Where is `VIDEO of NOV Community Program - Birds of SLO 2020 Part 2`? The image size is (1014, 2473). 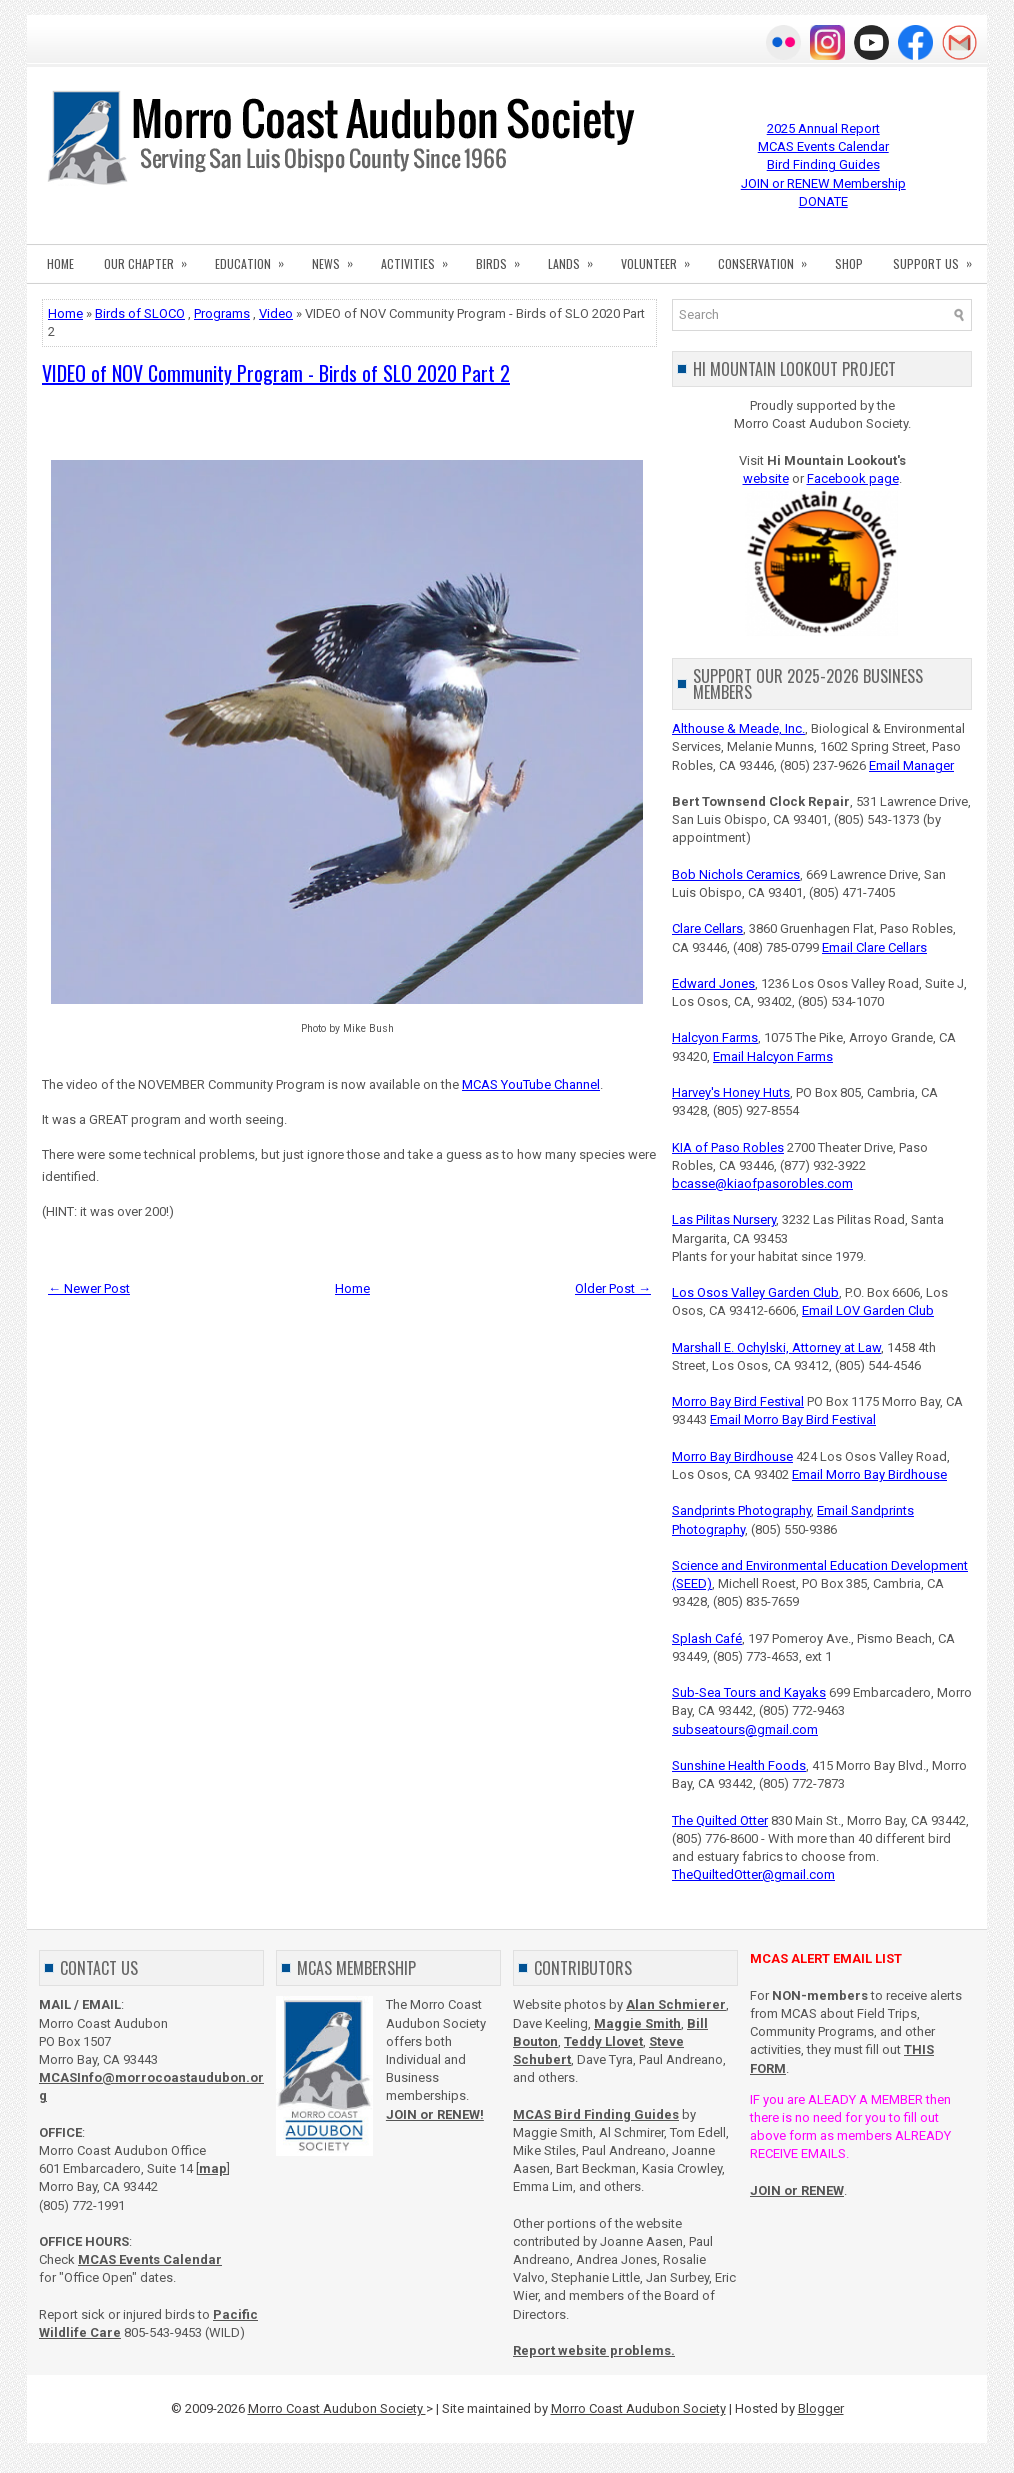
VIDEO of NOV Community Program - Birds of SLO 2020 Part 2 is located at coordinates (276, 373).